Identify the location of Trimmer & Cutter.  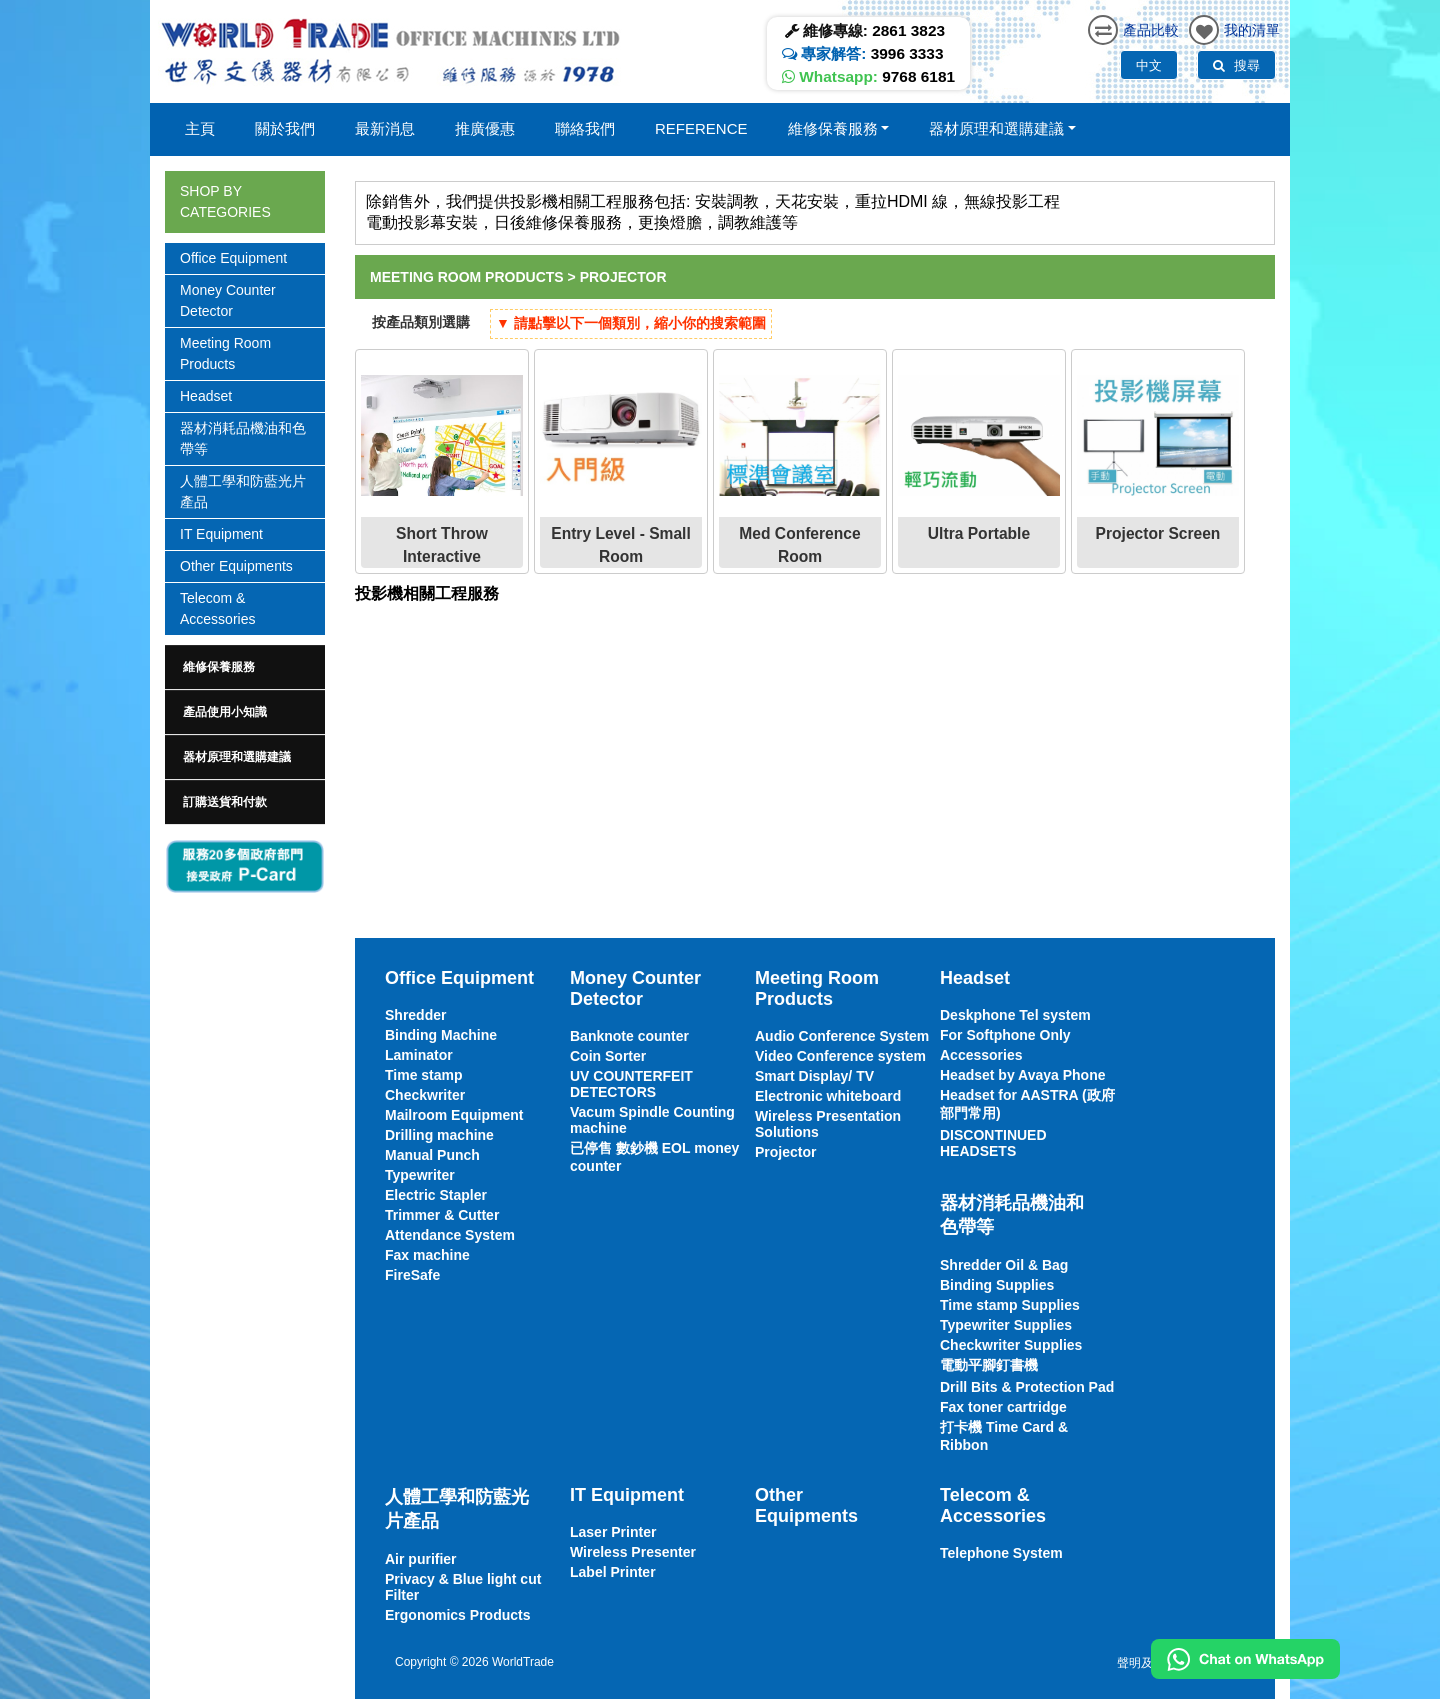
(442, 1215).